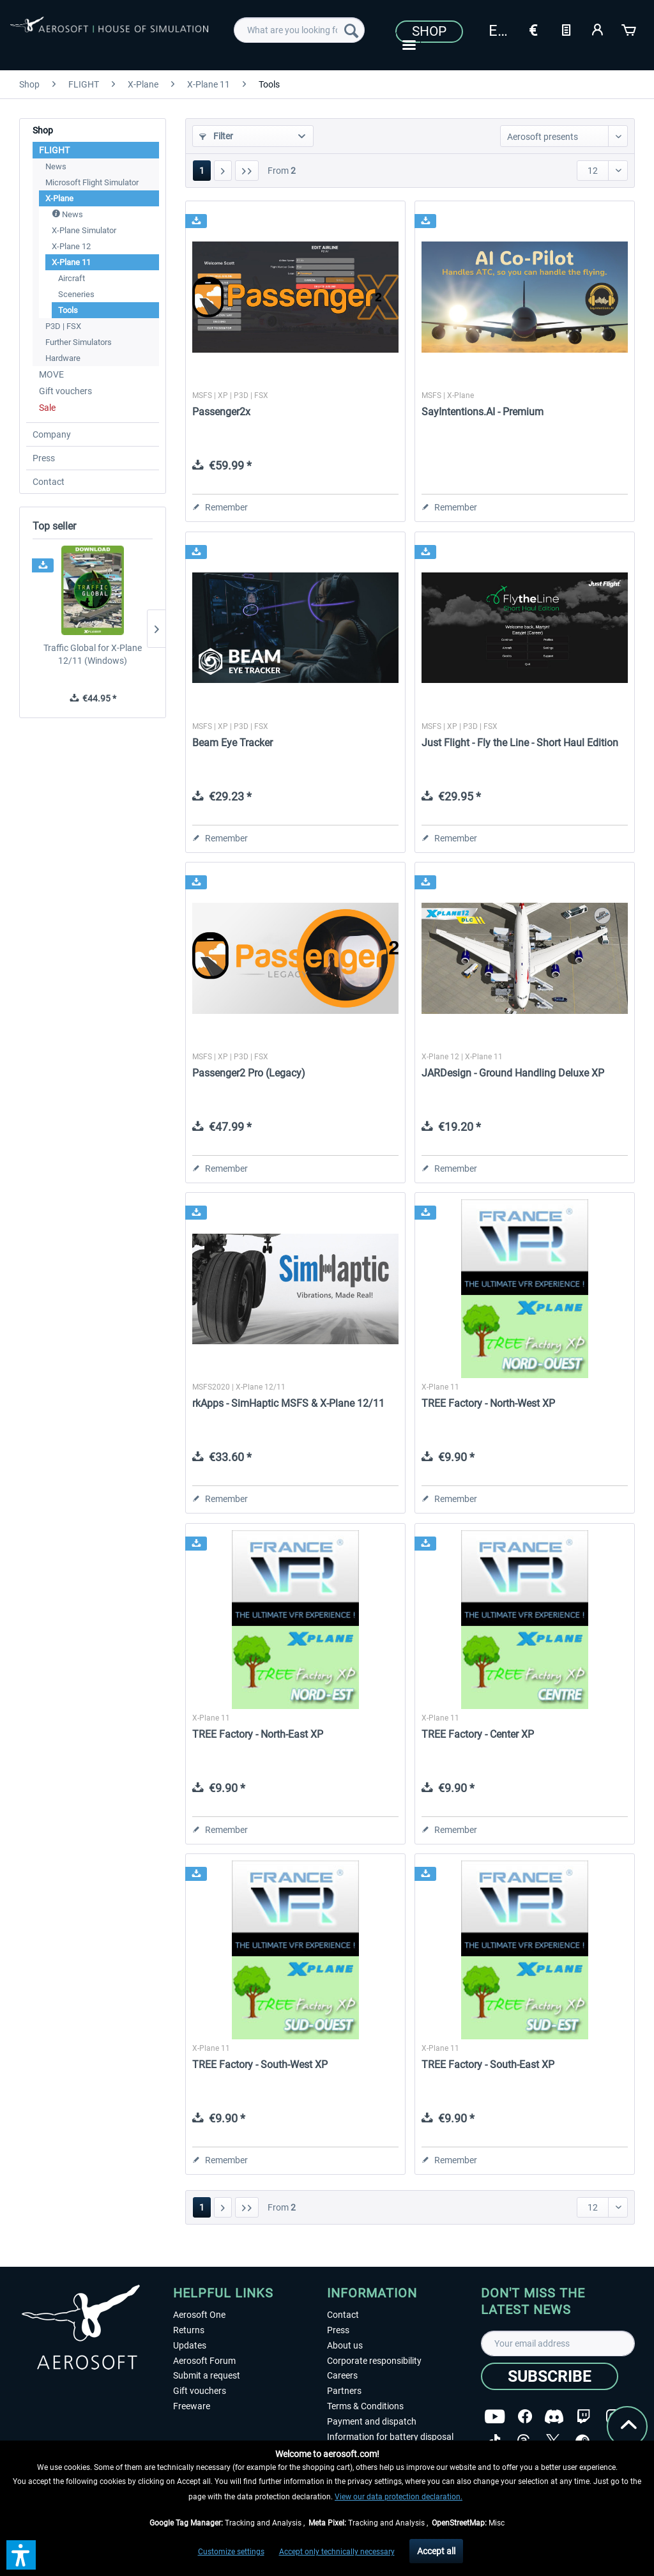  Describe the element at coordinates (76, 294) in the screenshot. I see `Sceneries` at that location.